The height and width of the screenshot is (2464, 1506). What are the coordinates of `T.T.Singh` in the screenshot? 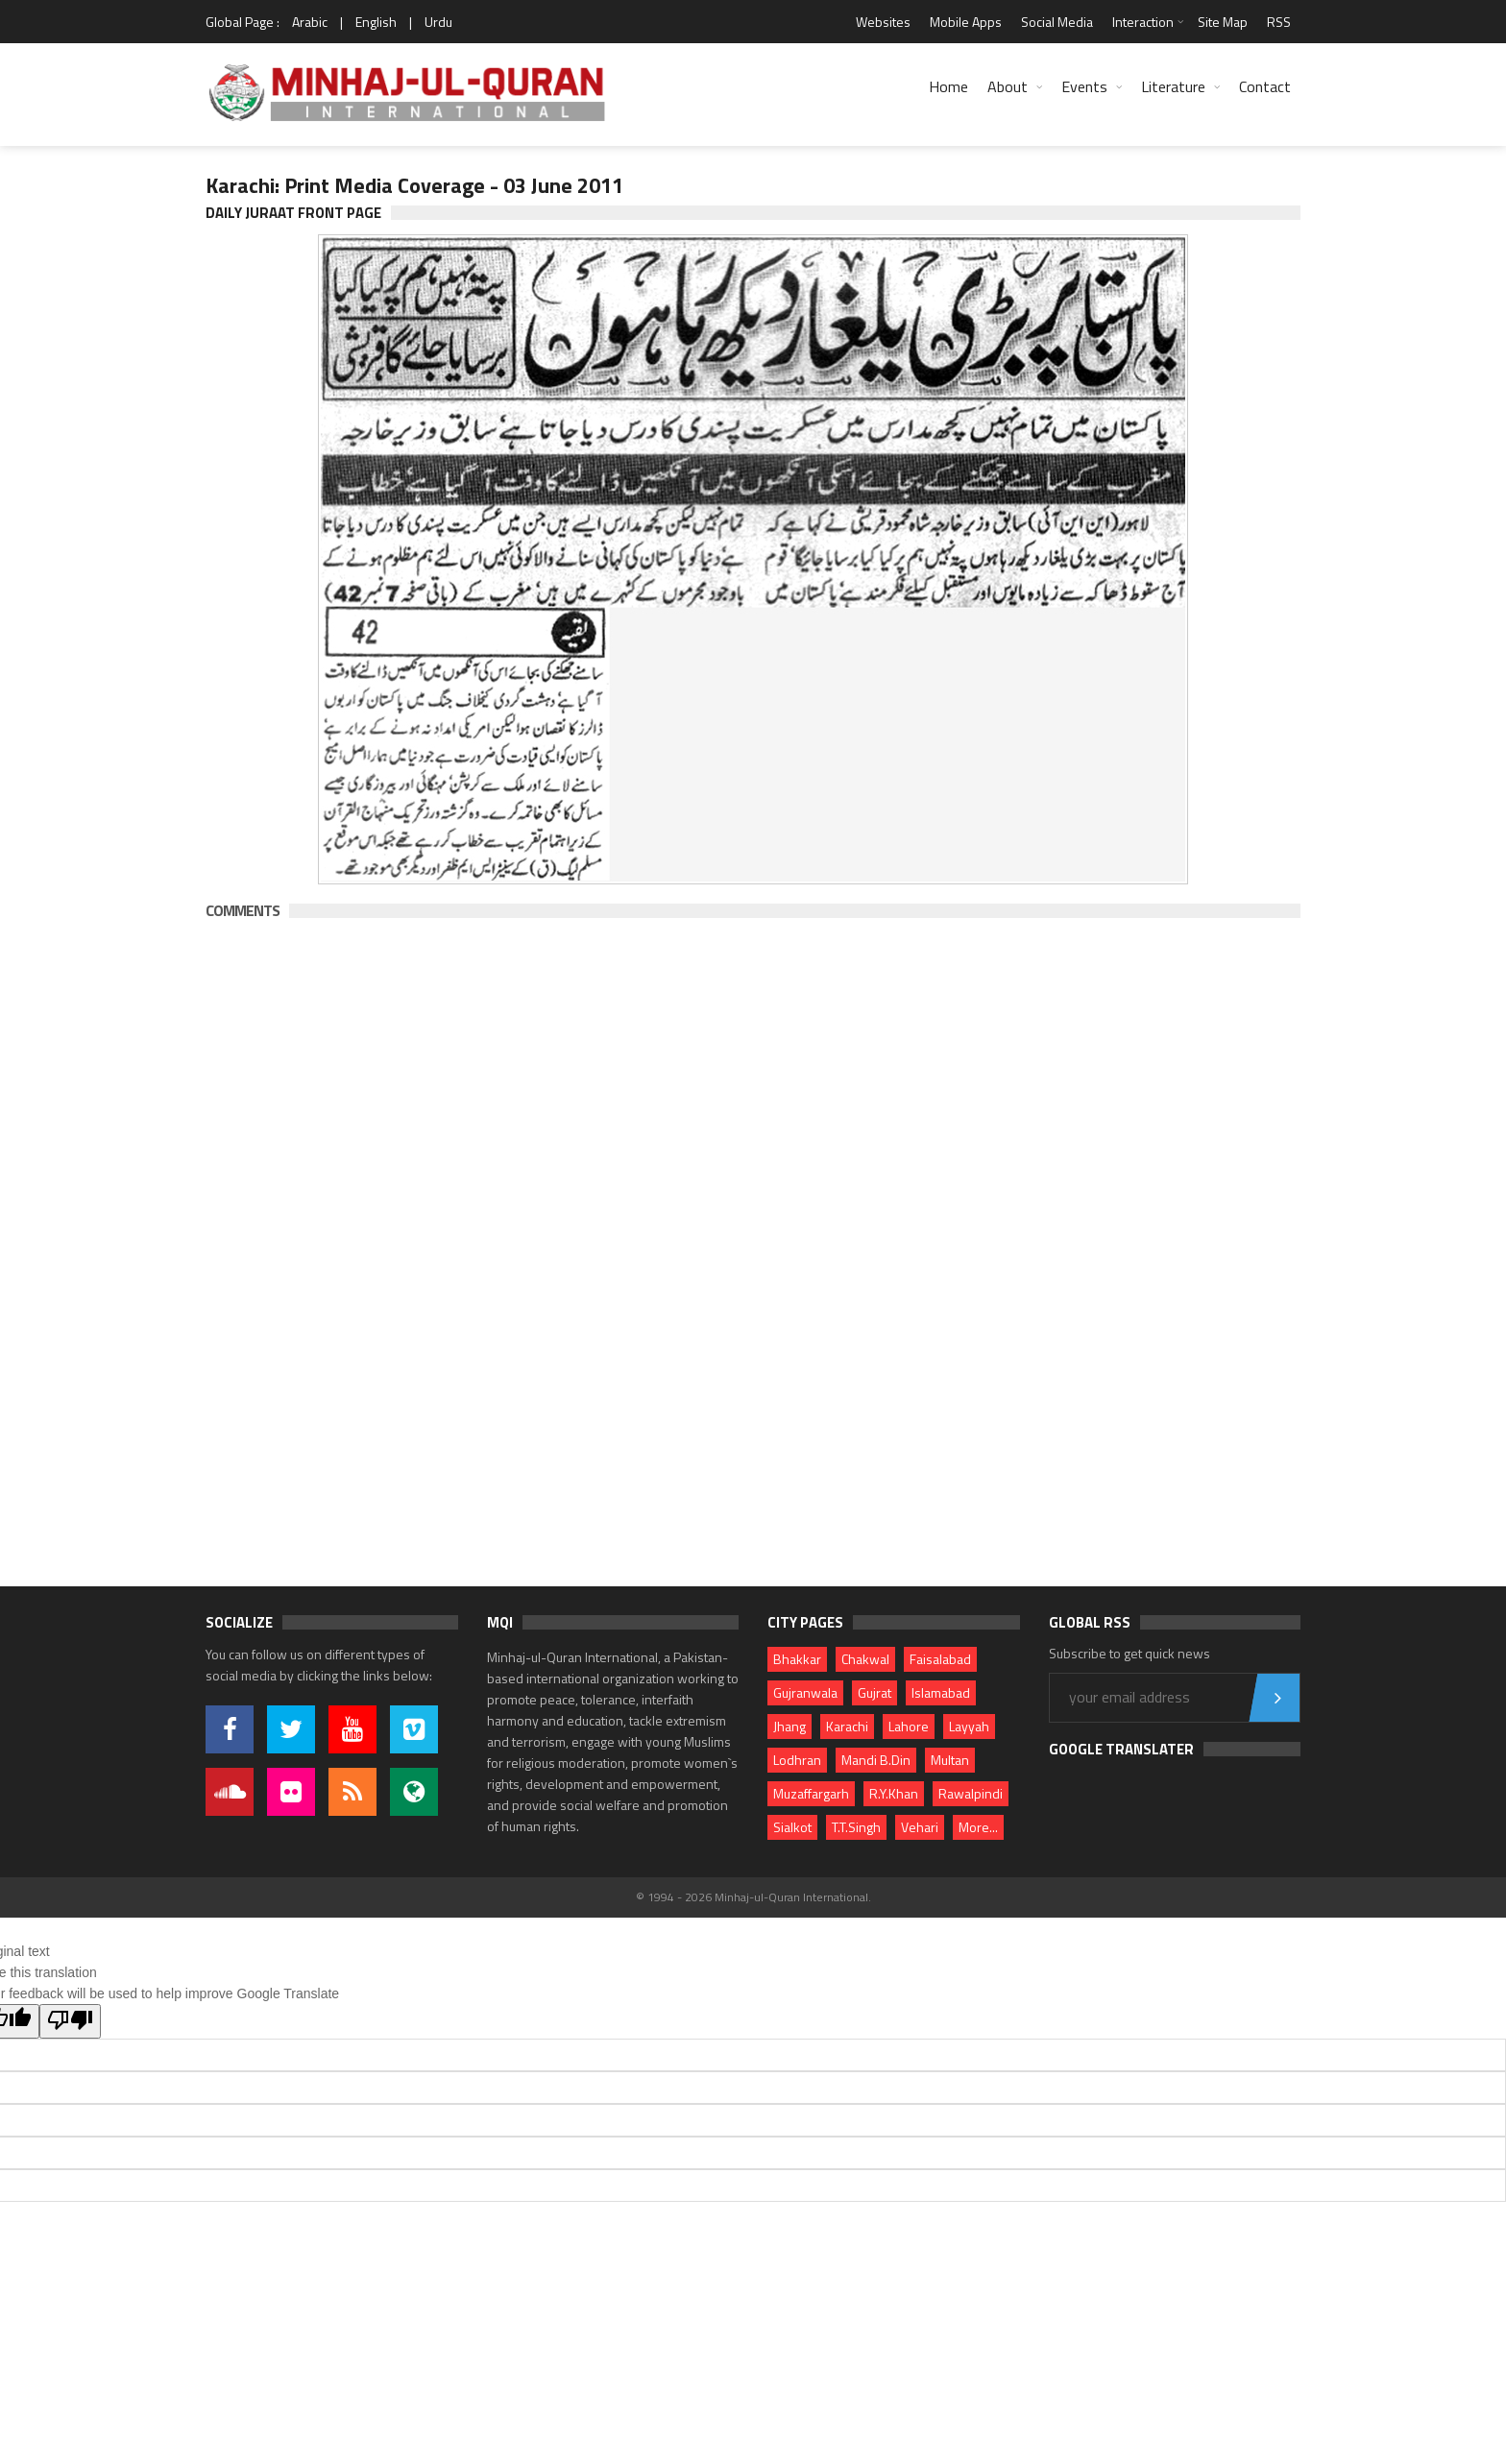 It's located at (856, 1827).